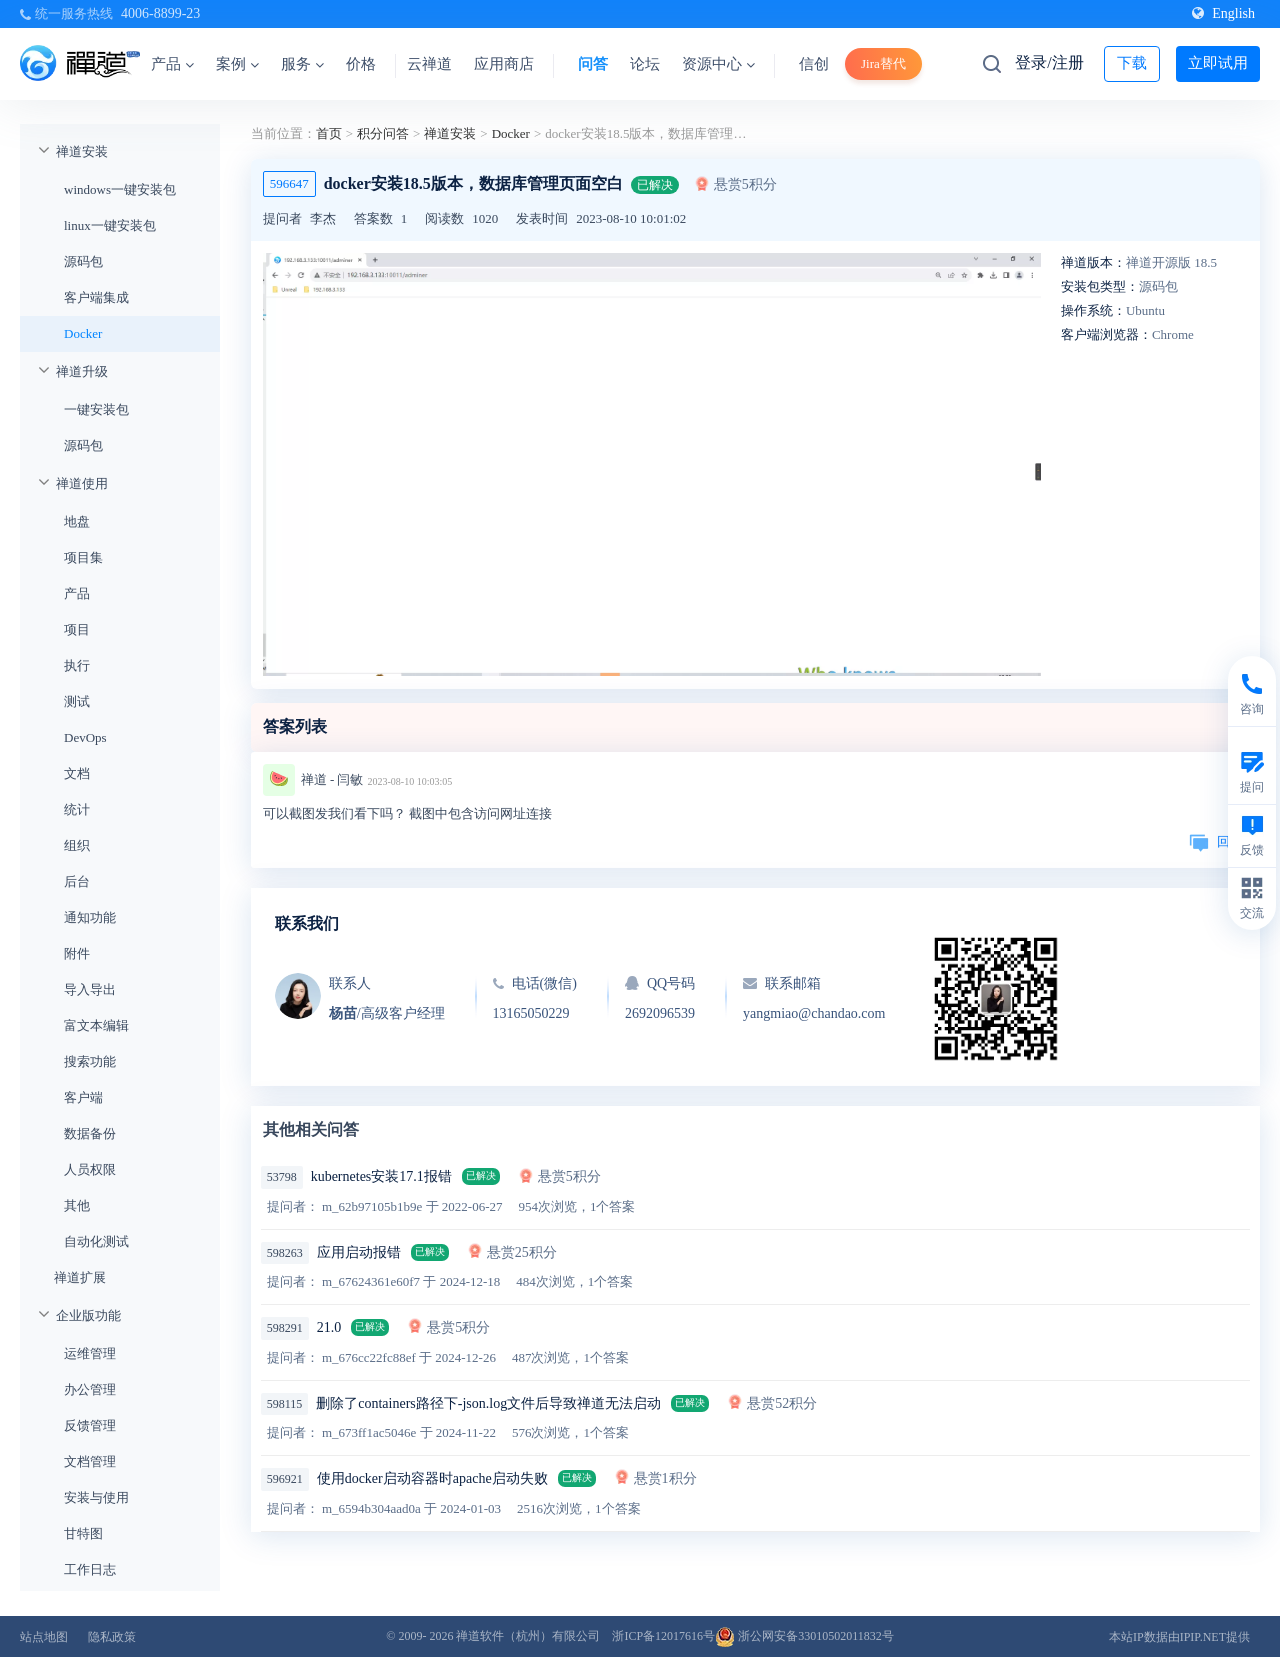 The image size is (1280, 1657). Describe the element at coordinates (82, 483) in the screenshot. I see `禅道使用` at that location.